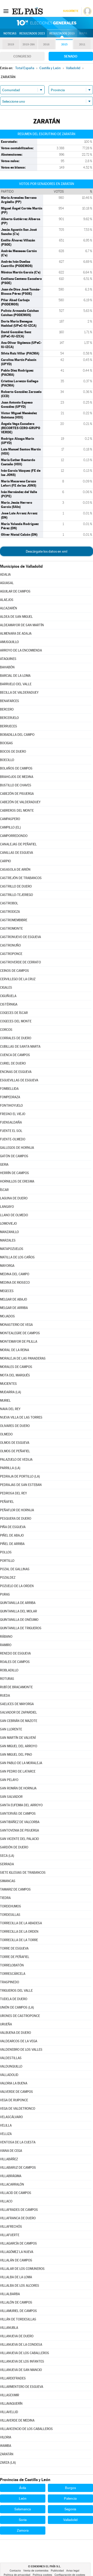 The width and height of the screenshot is (93, 2576). Describe the element at coordinates (17, 979) in the screenshot. I see `CERVILLEGO DE LA CRUZ` at that location.